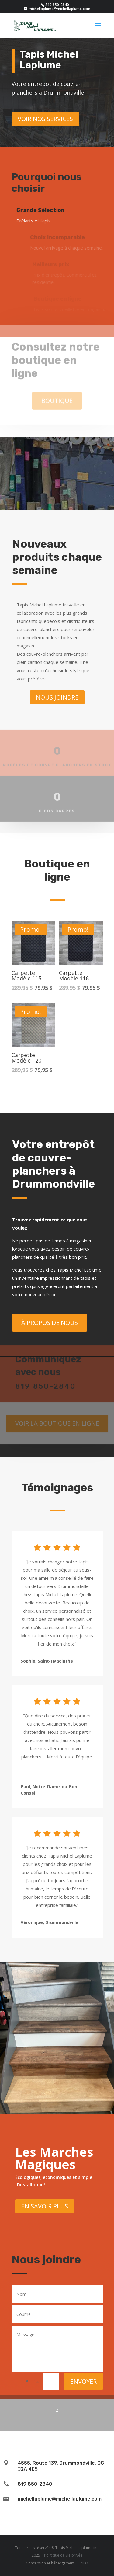 Image resolution: width=114 pixels, height=2576 pixels. Describe the element at coordinates (81, 2563) in the screenshot. I see `CLiNFO` at that location.